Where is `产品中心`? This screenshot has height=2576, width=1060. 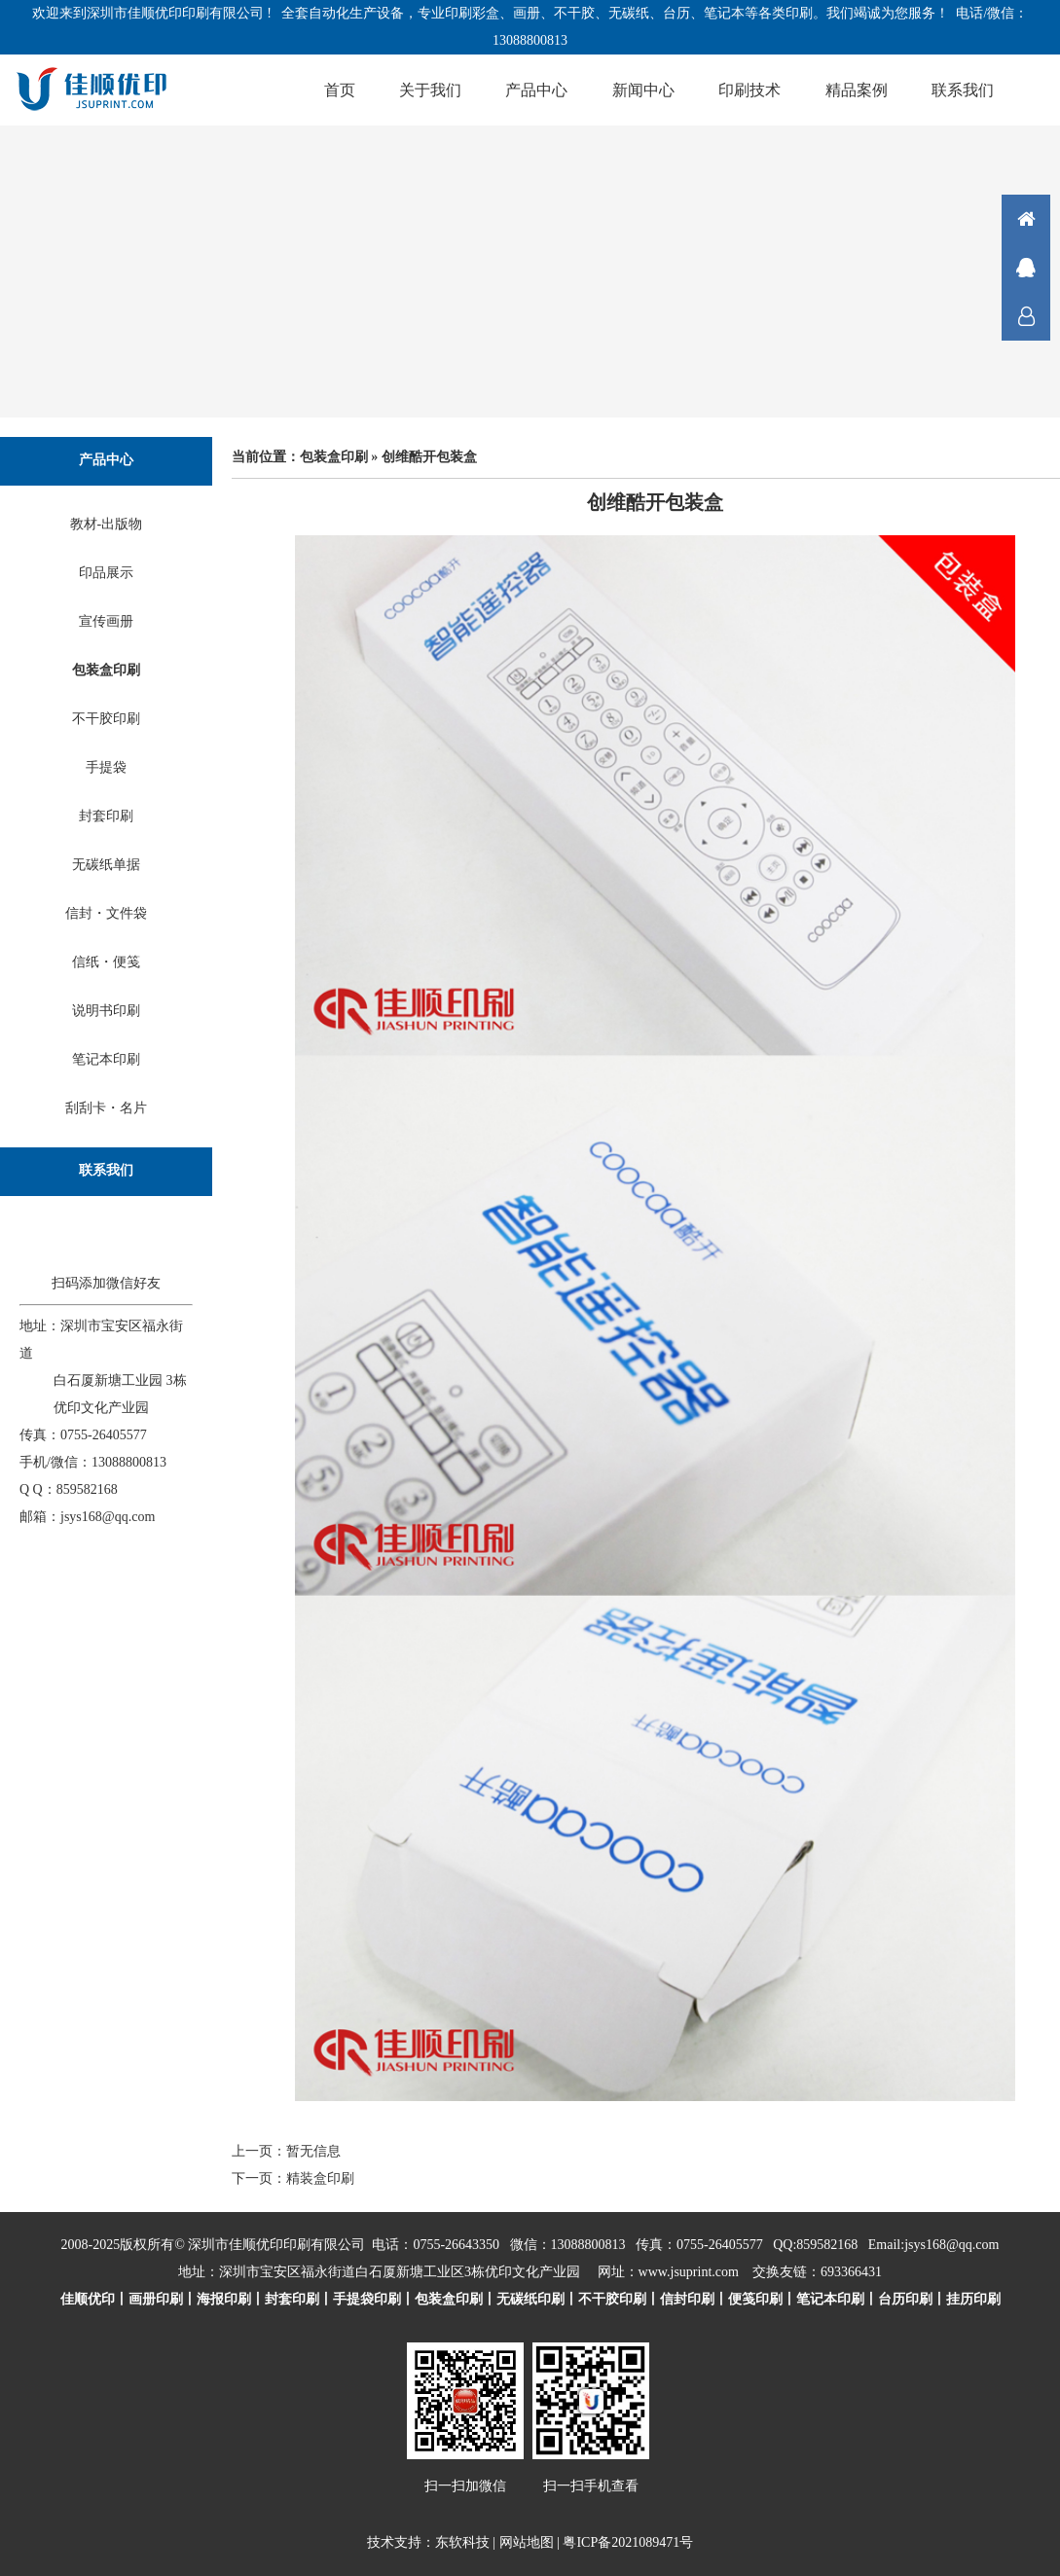 产品中心 is located at coordinates (536, 90).